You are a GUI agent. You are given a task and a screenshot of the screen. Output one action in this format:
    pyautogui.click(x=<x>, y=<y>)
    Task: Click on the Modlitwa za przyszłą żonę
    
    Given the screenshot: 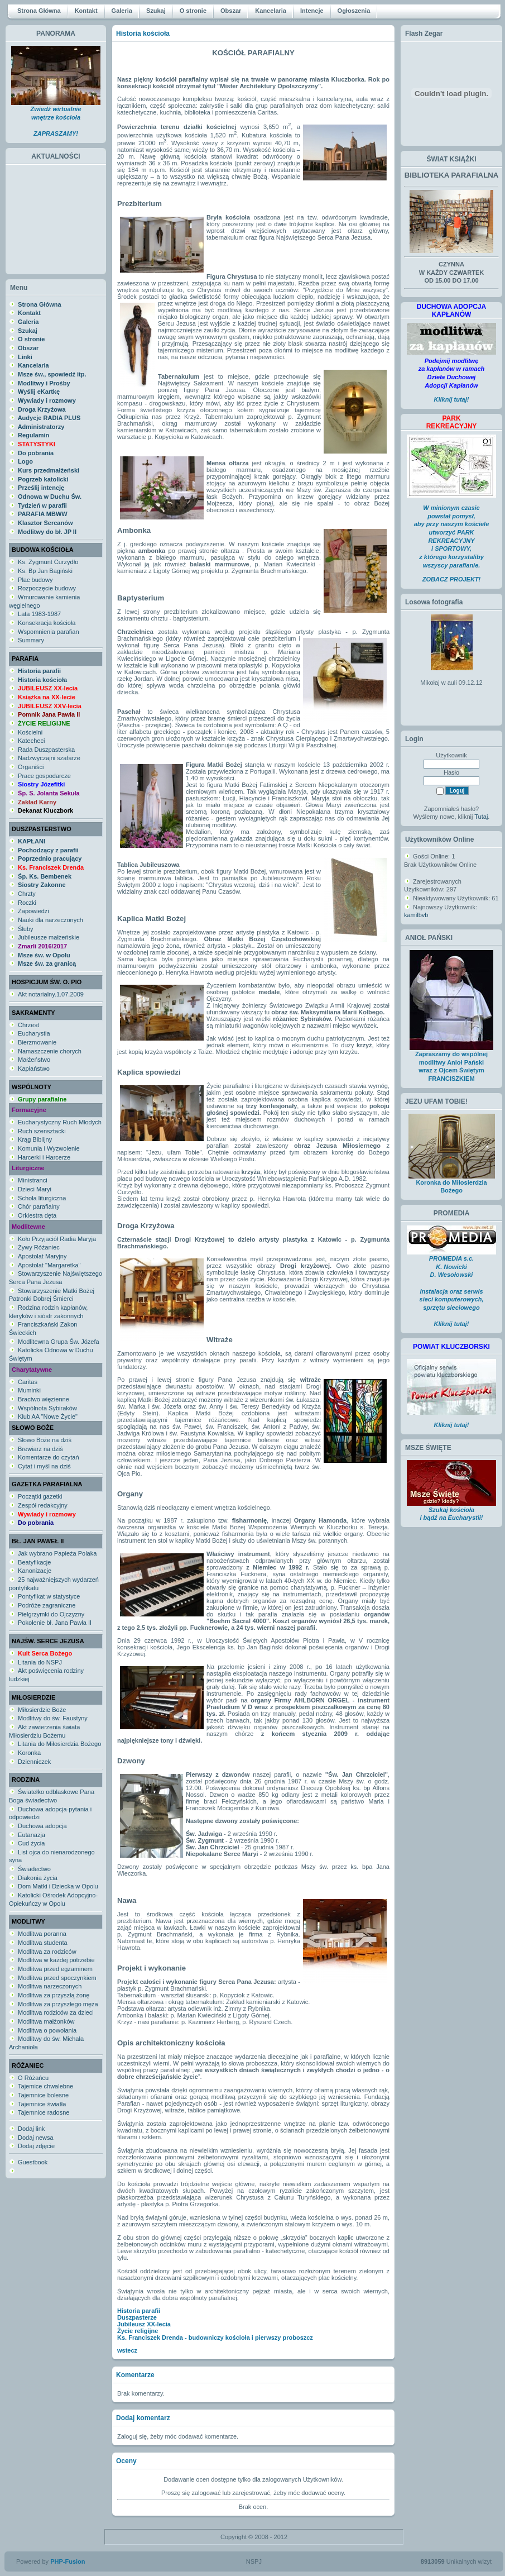 What is the action you would take?
    pyautogui.click(x=53, y=1995)
    